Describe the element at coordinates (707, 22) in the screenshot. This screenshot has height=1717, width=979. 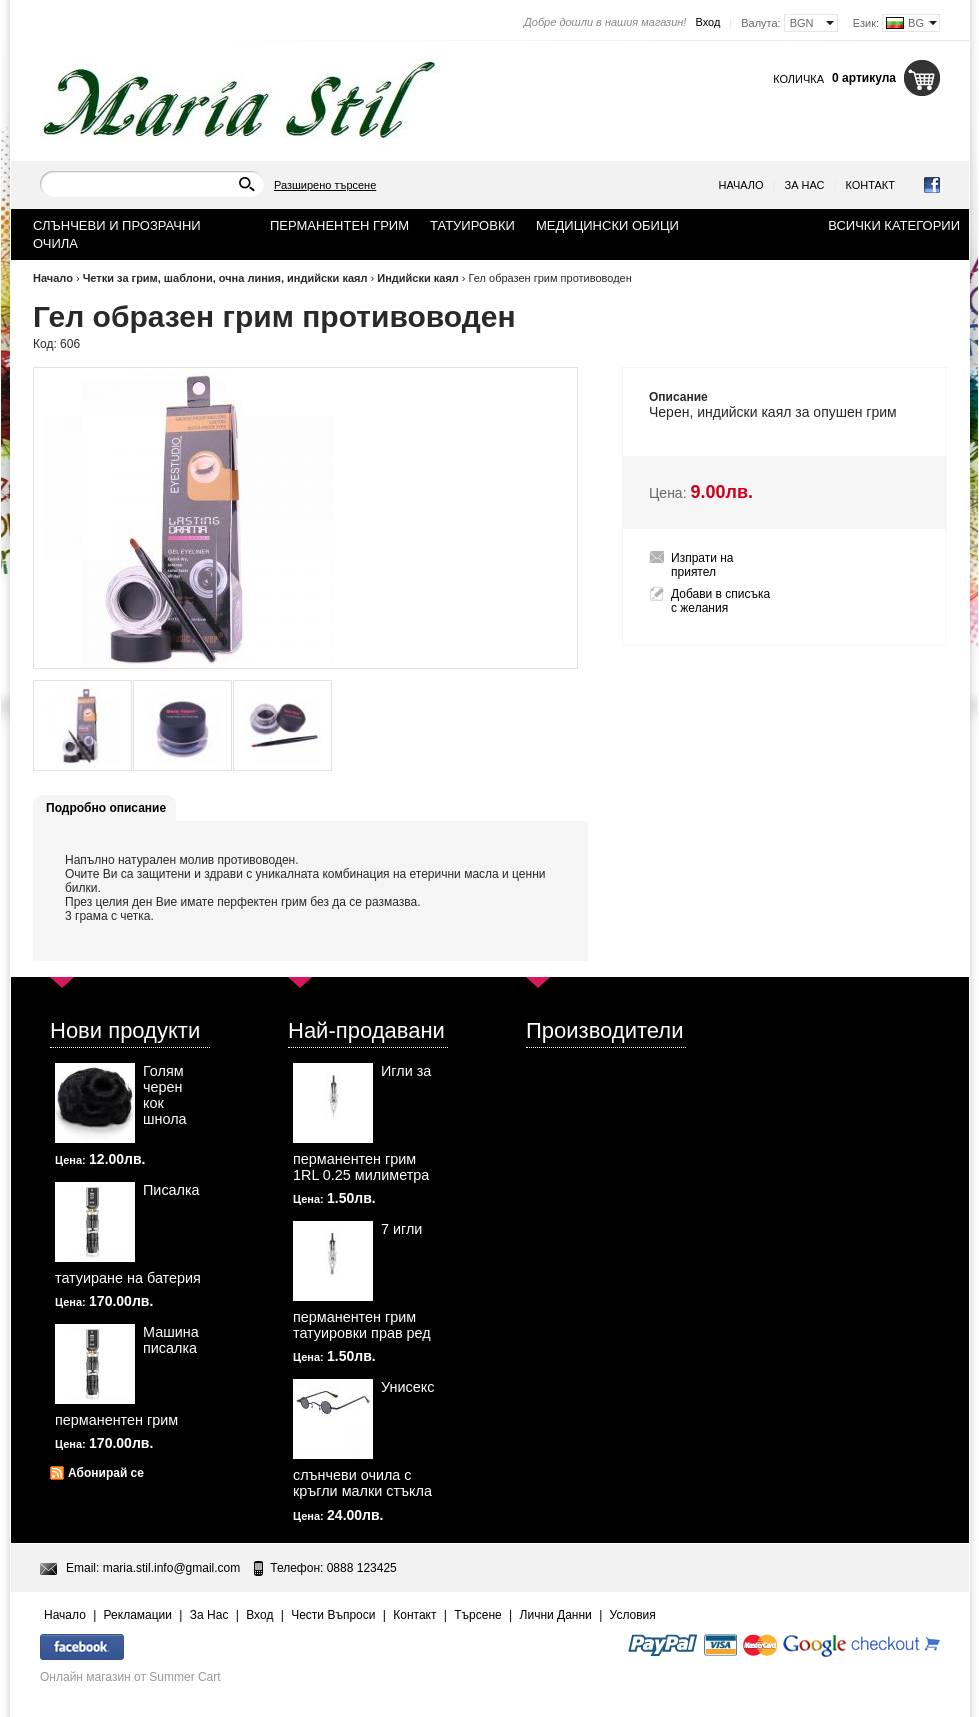
I see `Вход` at that location.